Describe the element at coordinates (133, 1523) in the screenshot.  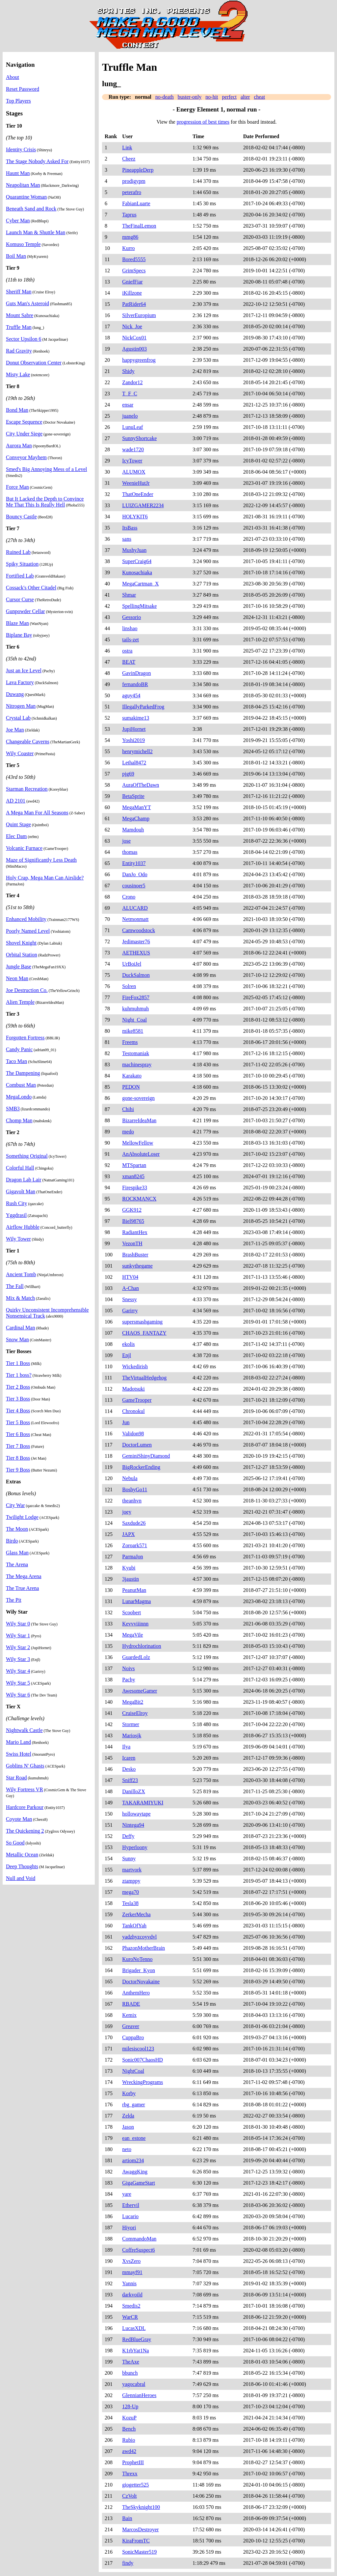
I see `Saxdude26` at that location.